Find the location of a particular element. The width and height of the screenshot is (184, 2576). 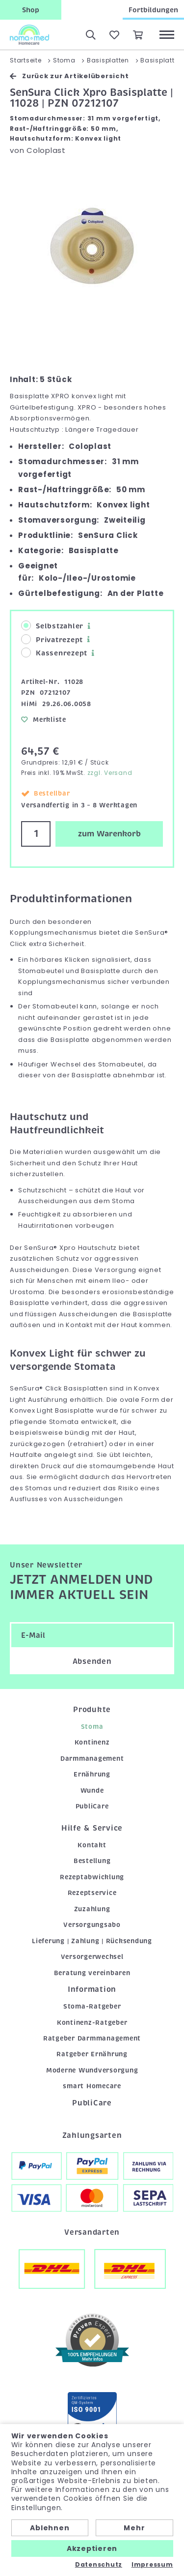

PubliCare is located at coordinates (92, 1806).